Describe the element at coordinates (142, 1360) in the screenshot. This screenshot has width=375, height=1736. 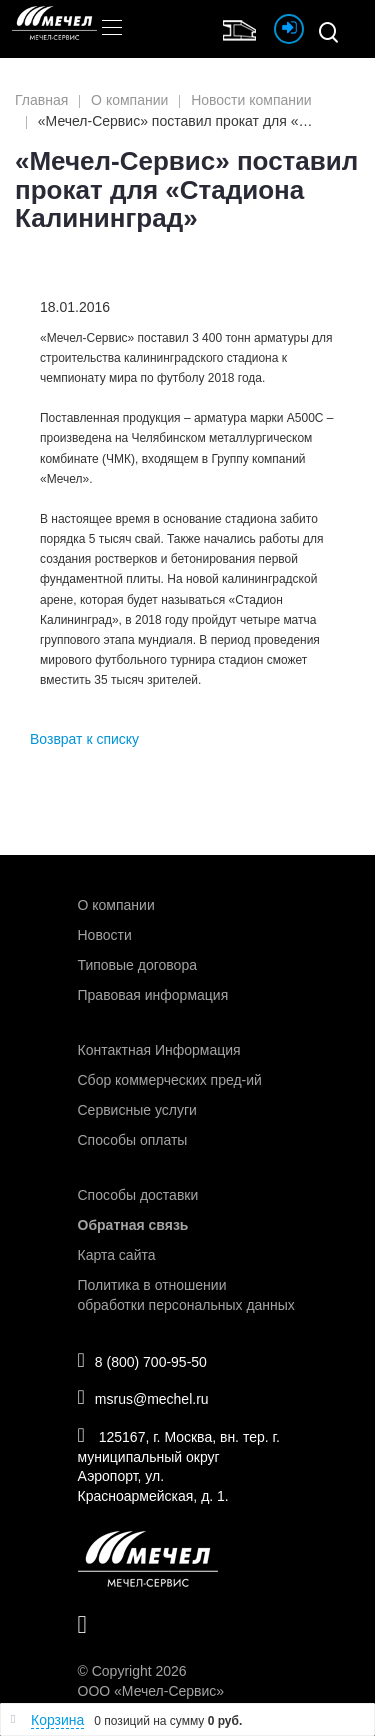
I see `8 (800) 700-95-50` at that location.